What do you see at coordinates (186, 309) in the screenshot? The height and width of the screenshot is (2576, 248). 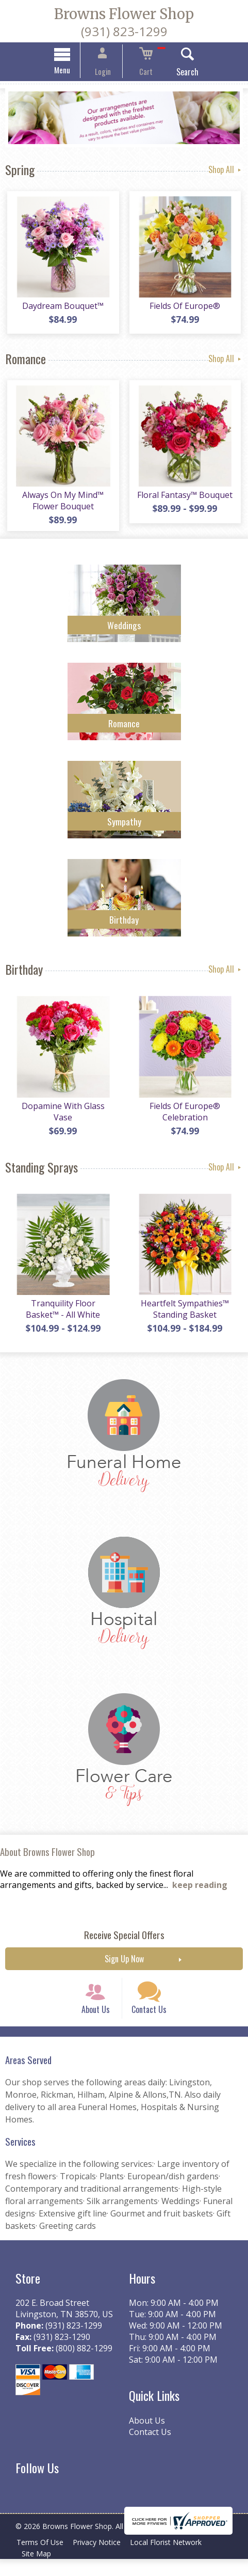 I see `Fields Of Europe®` at bounding box center [186, 309].